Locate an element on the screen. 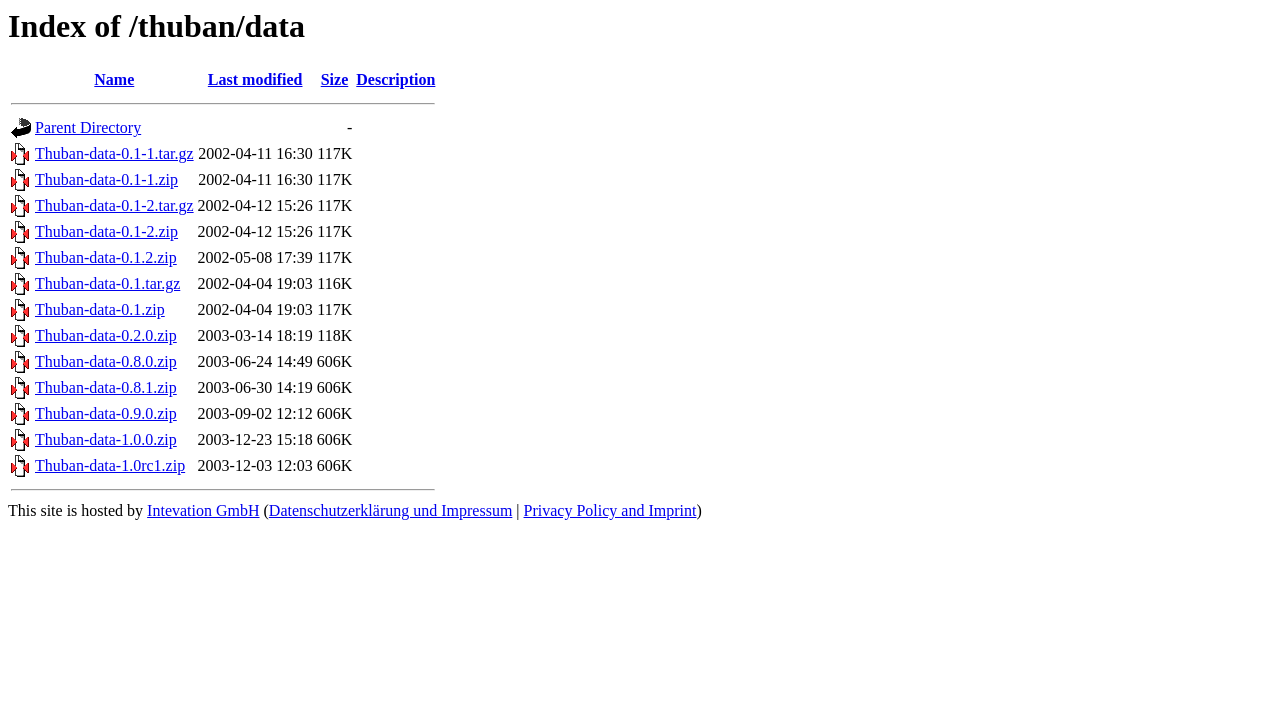 This screenshot has width=1268, height=720. Last modified is located at coordinates (255, 79).